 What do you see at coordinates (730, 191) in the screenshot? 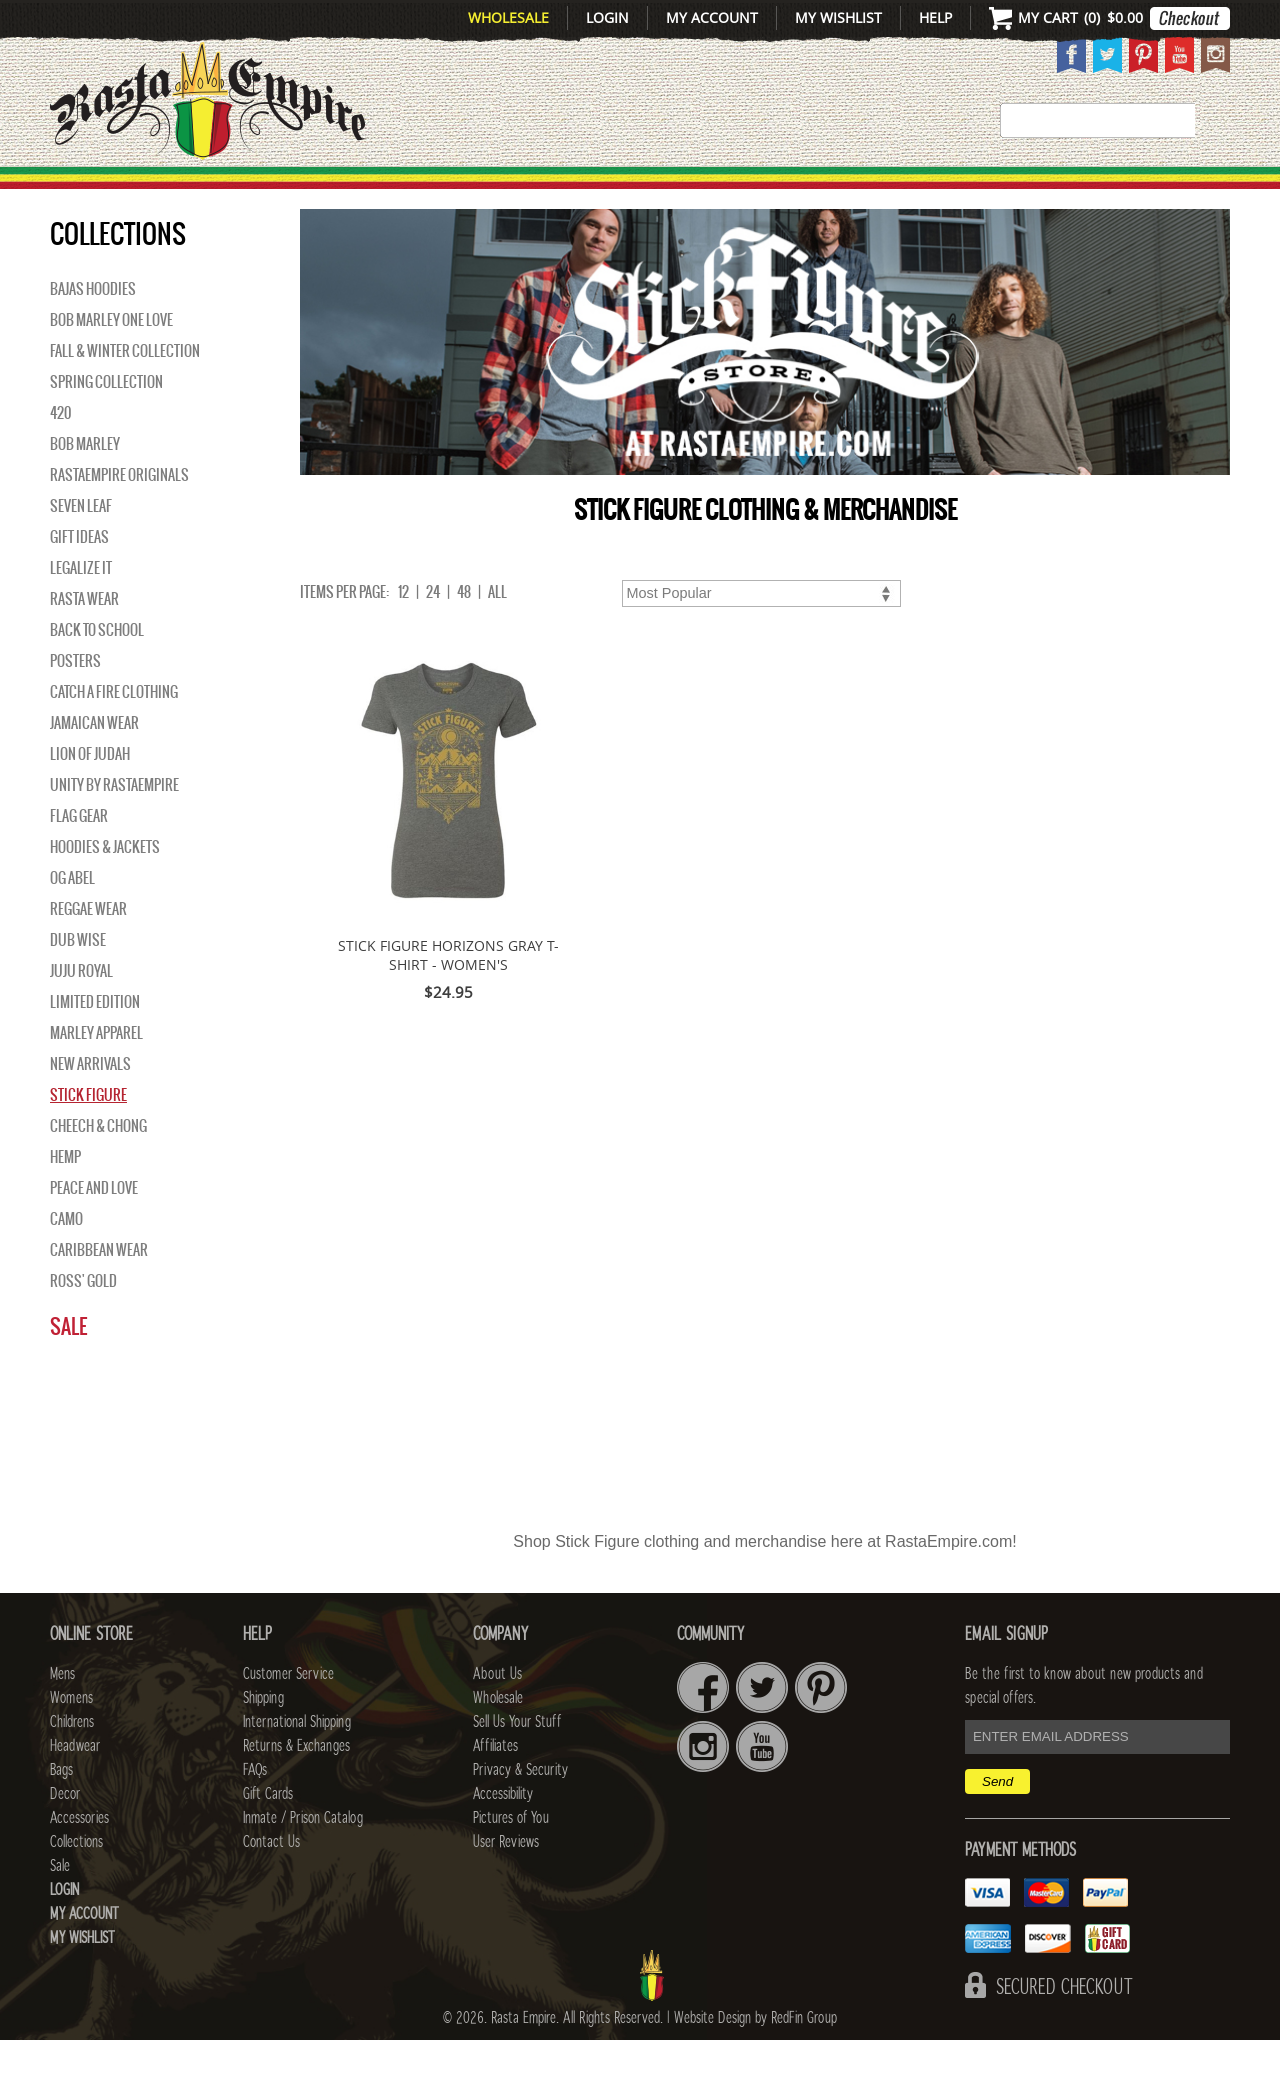
I see `Bags` at bounding box center [730, 191].